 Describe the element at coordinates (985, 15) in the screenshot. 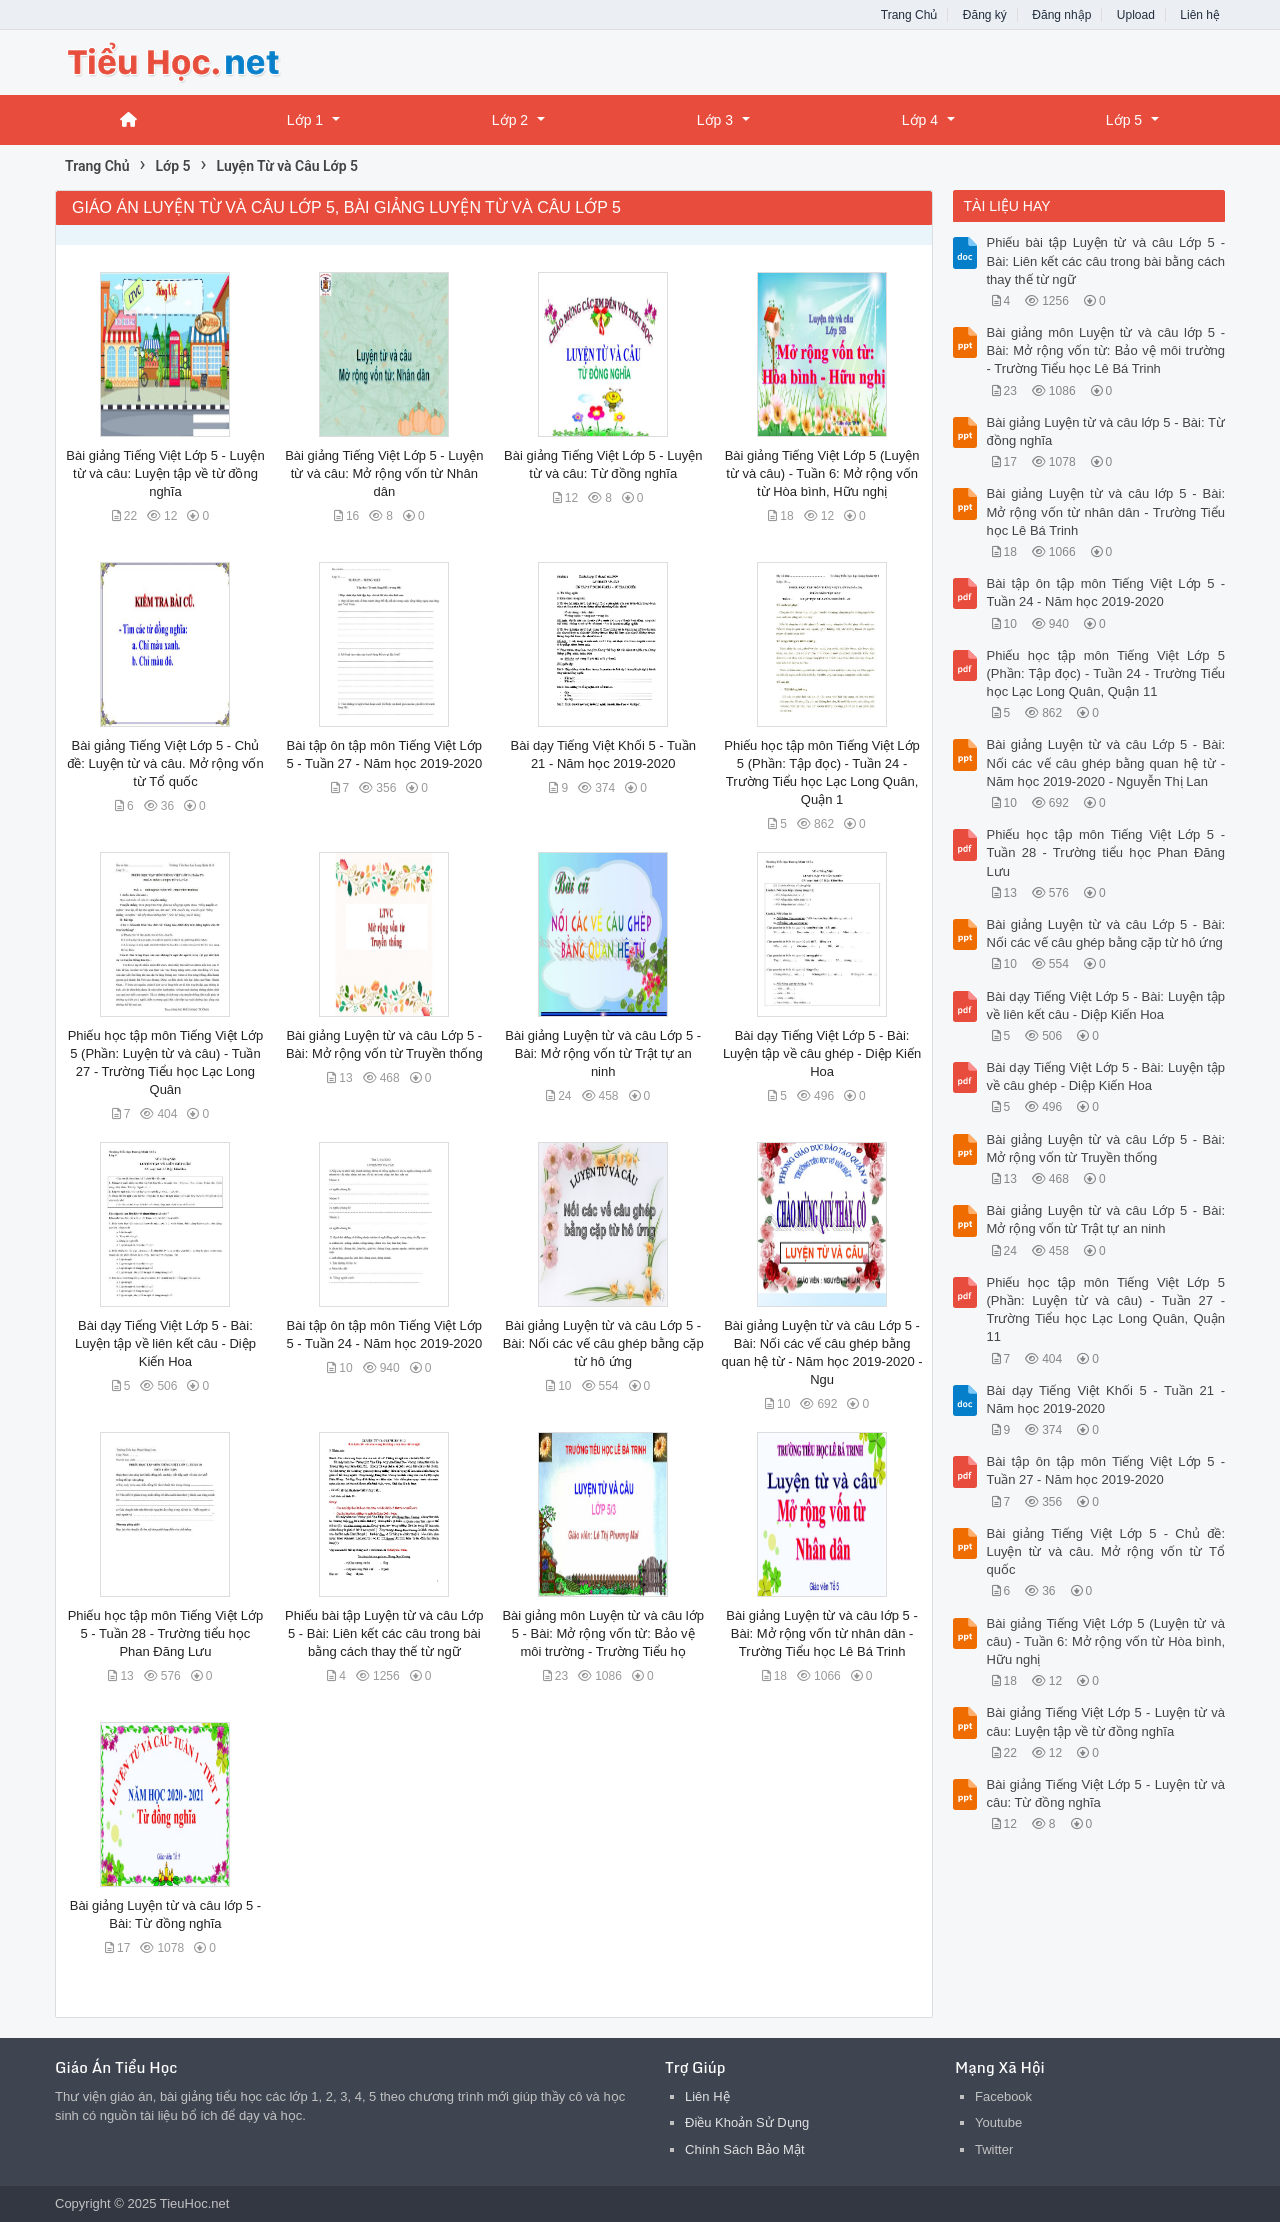

I see `Đăng ký` at that location.